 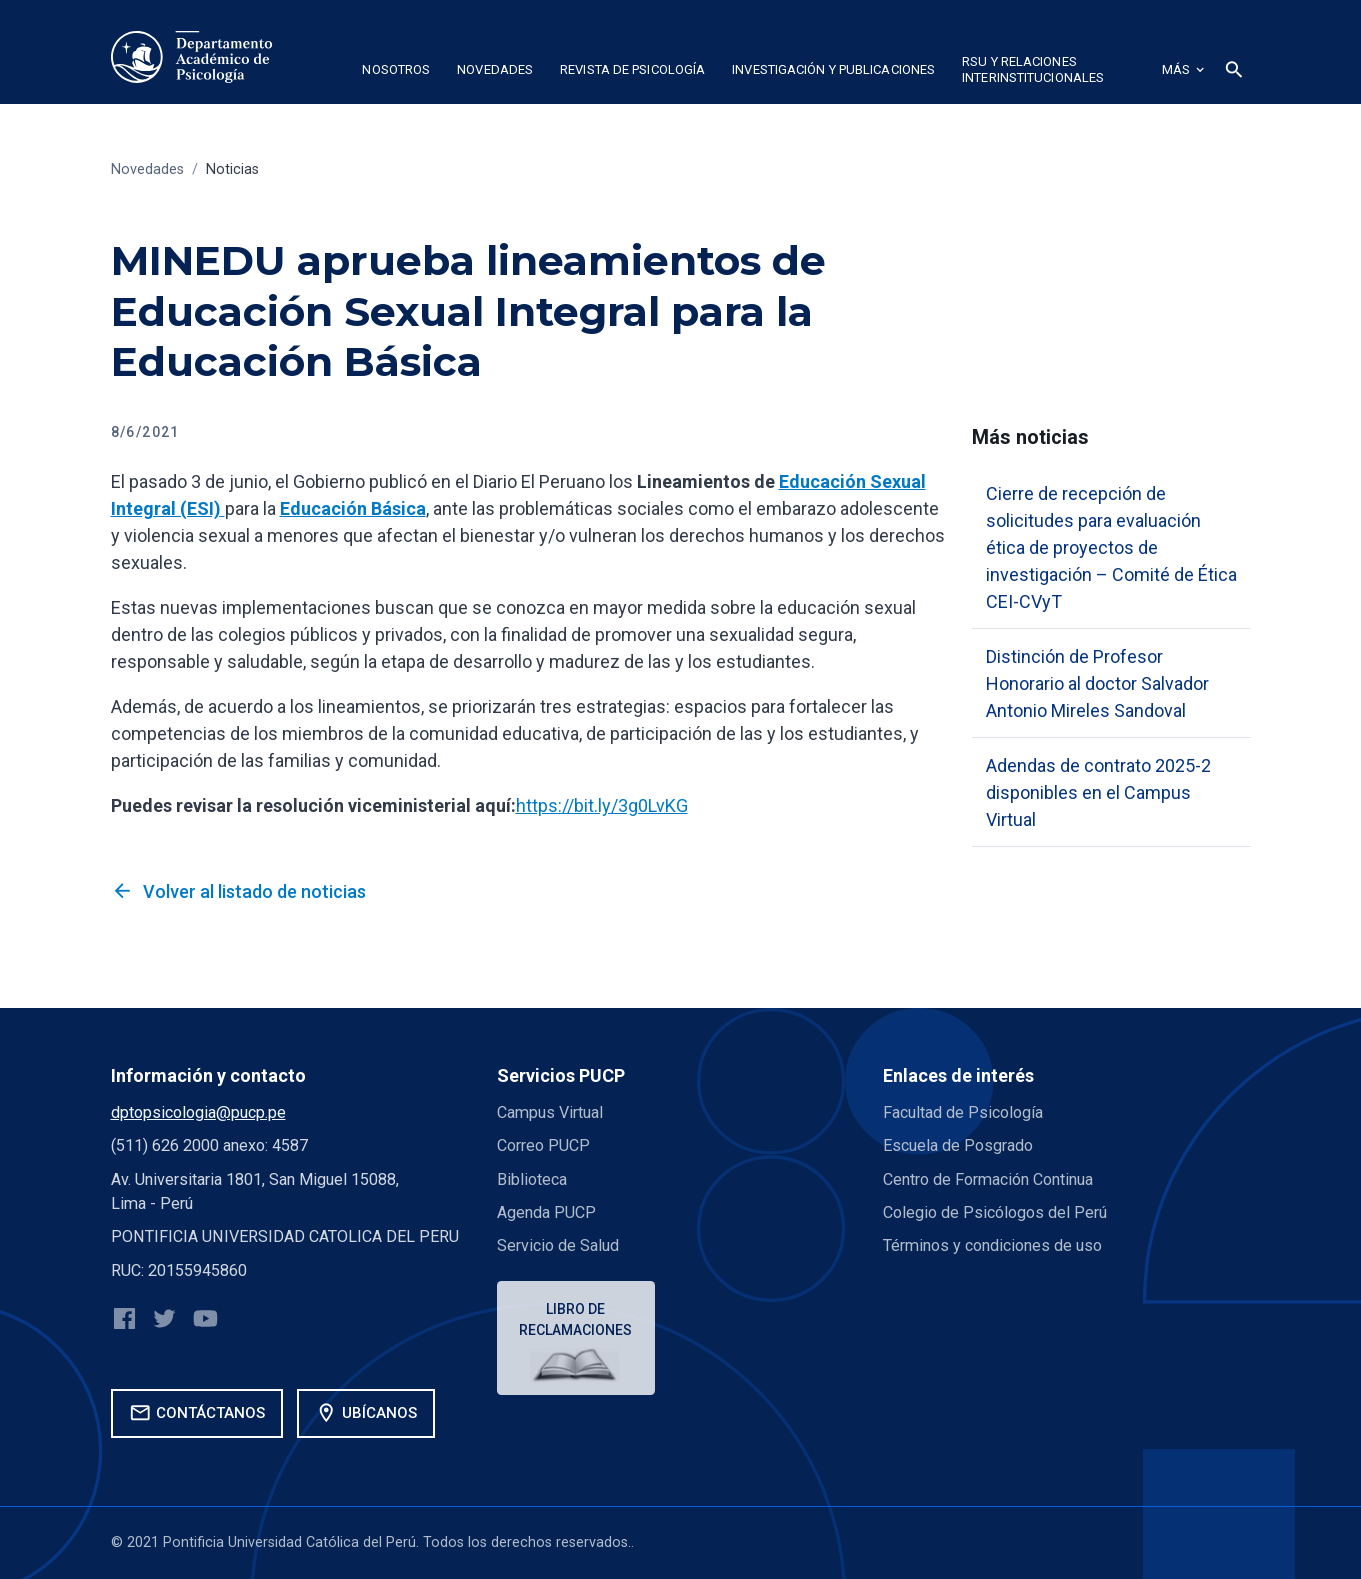 What do you see at coordinates (532, 1179) in the screenshot?
I see `Biblioteca` at bounding box center [532, 1179].